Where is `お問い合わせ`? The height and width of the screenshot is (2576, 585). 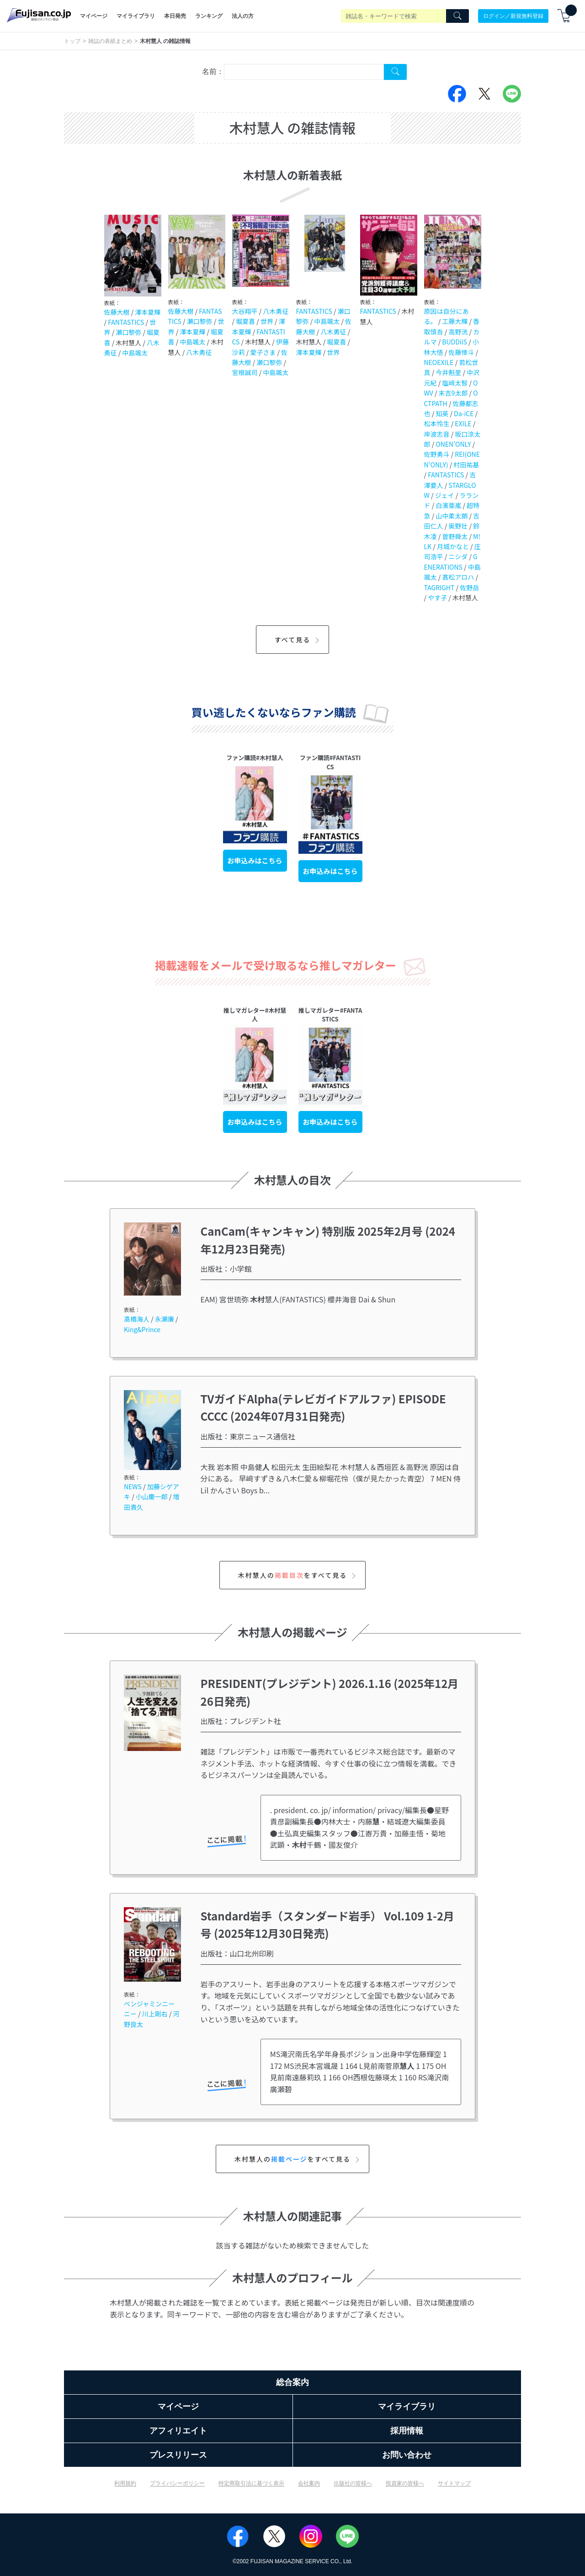 お問い合わせ is located at coordinates (406, 2455).